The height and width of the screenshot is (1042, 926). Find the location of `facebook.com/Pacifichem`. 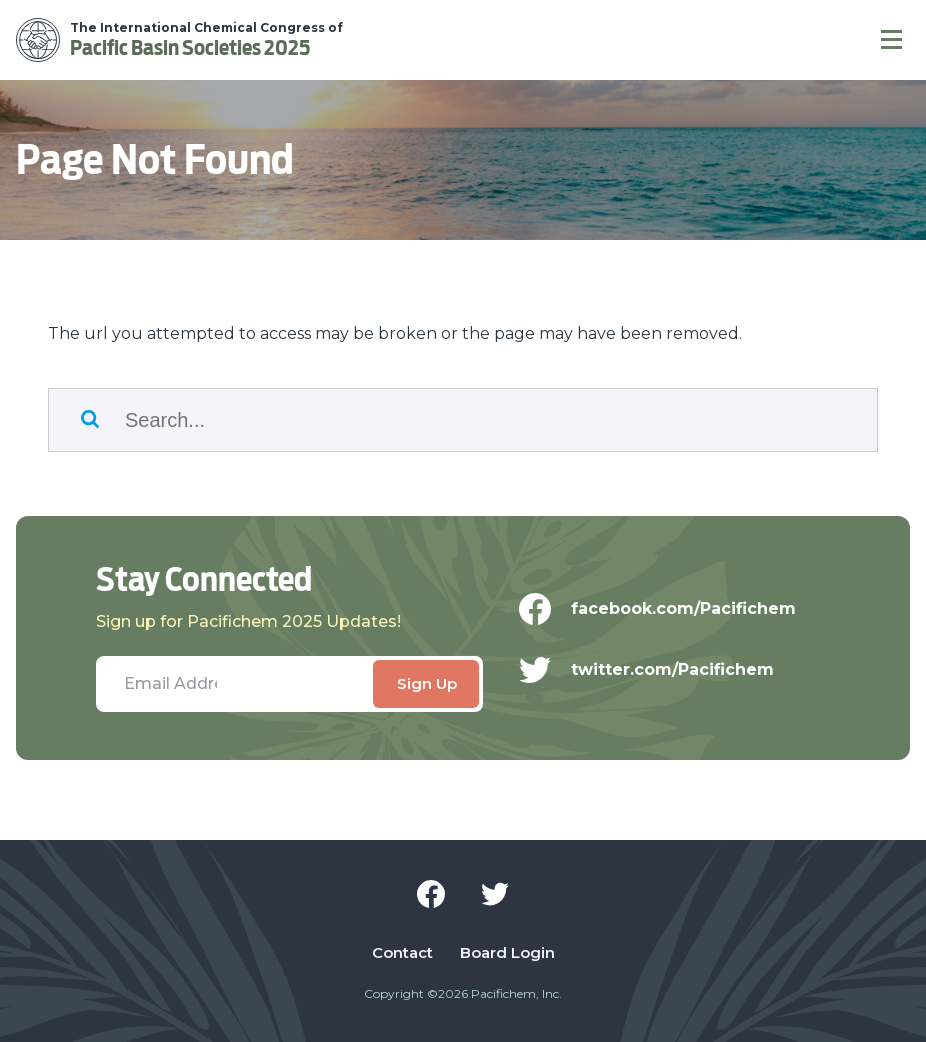

facebook.com/Pacifichem is located at coordinates (670, 609).